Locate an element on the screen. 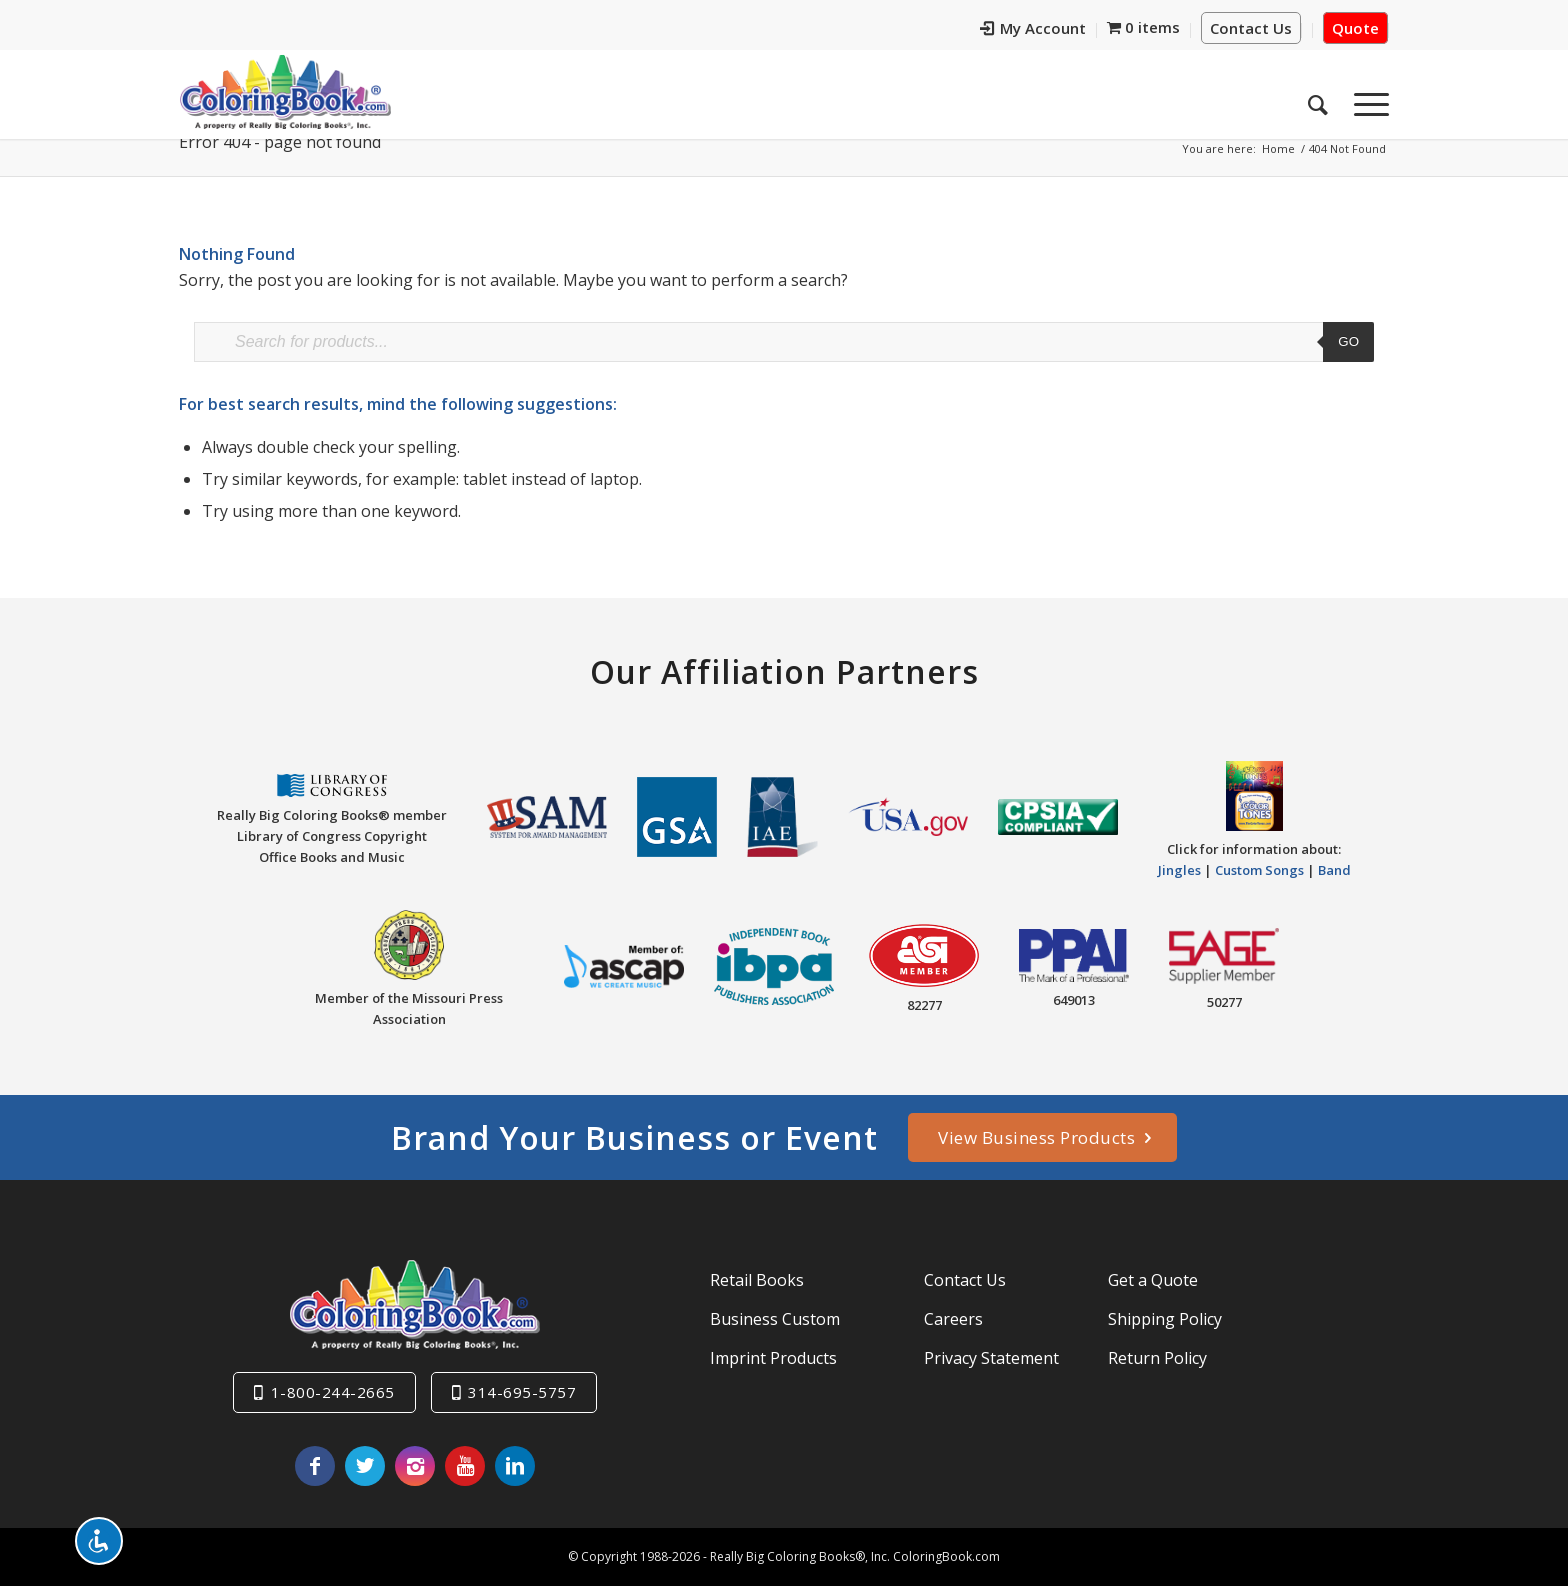 Image resolution: width=1568 pixels, height=1586 pixels. Return Policy is located at coordinates (1157, 1358).